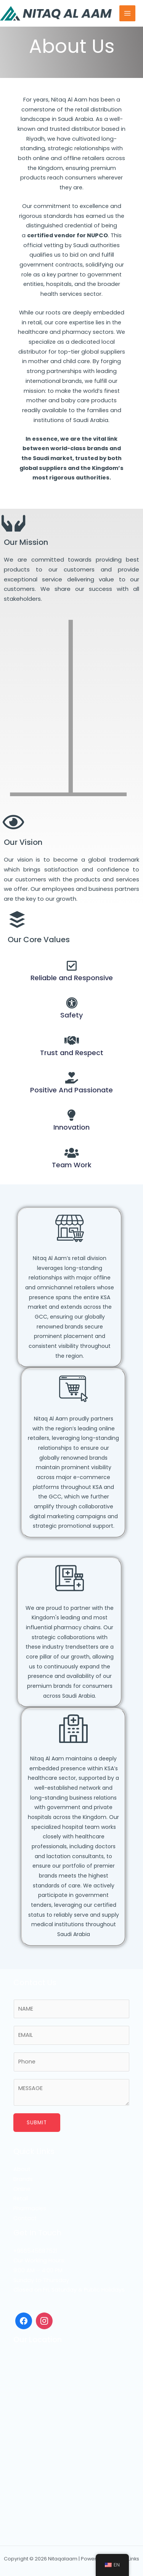 The image size is (143, 2576). Describe the element at coordinates (37, 2122) in the screenshot. I see `Submit` at that location.